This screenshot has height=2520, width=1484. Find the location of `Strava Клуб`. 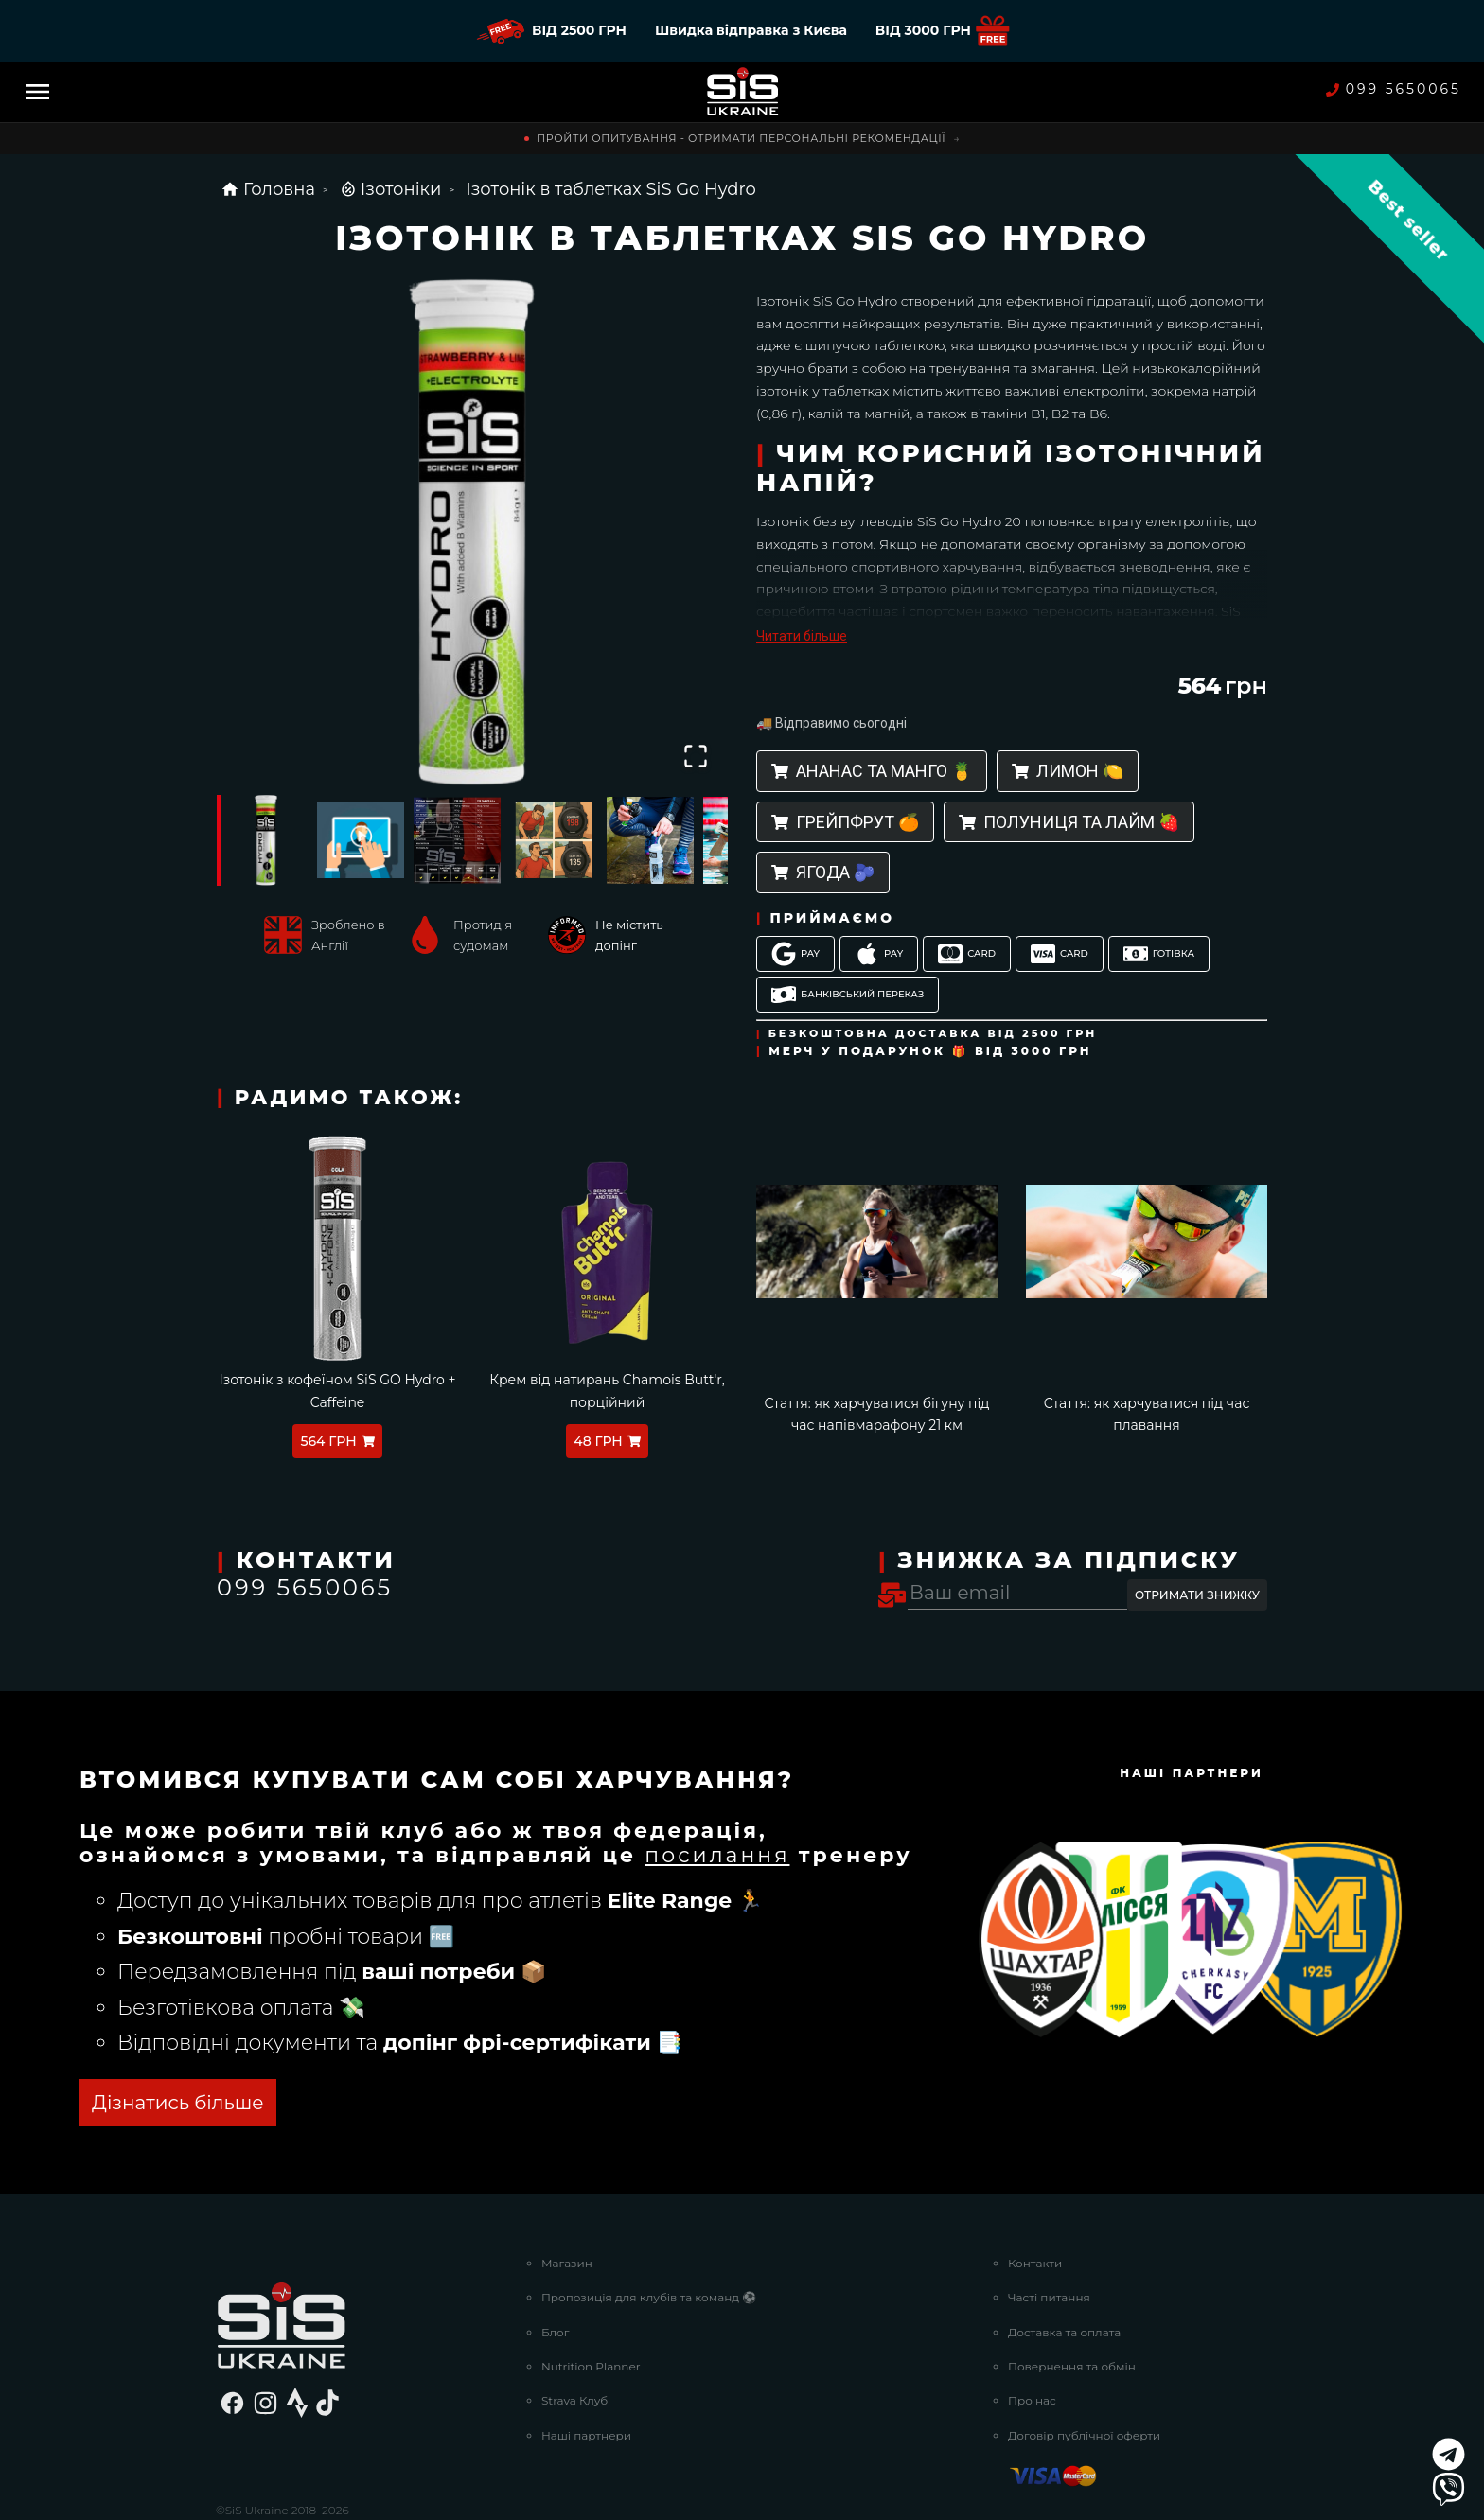

Strava Клуб is located at coordinates (574, 2330).